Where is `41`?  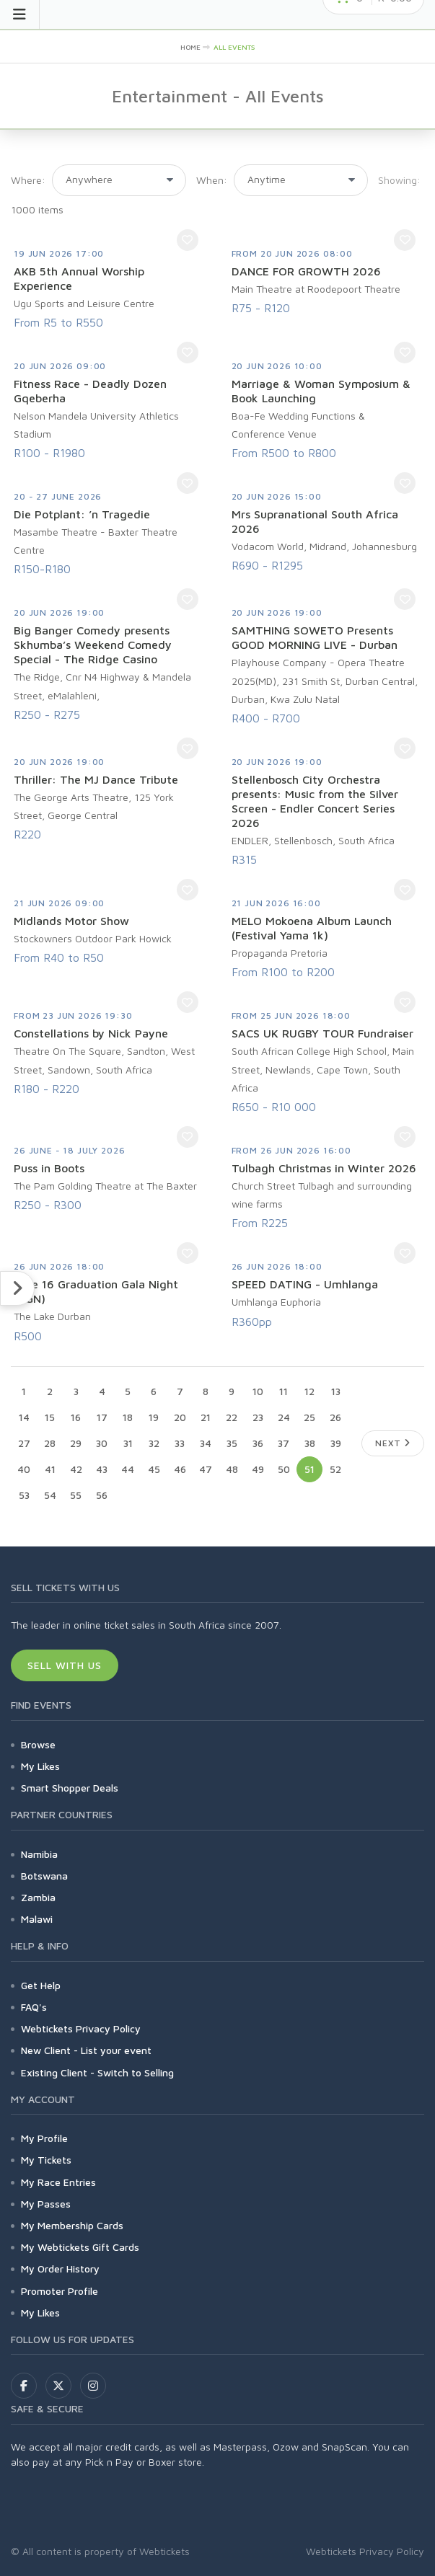
41 is located at coordinates (50, 1469).